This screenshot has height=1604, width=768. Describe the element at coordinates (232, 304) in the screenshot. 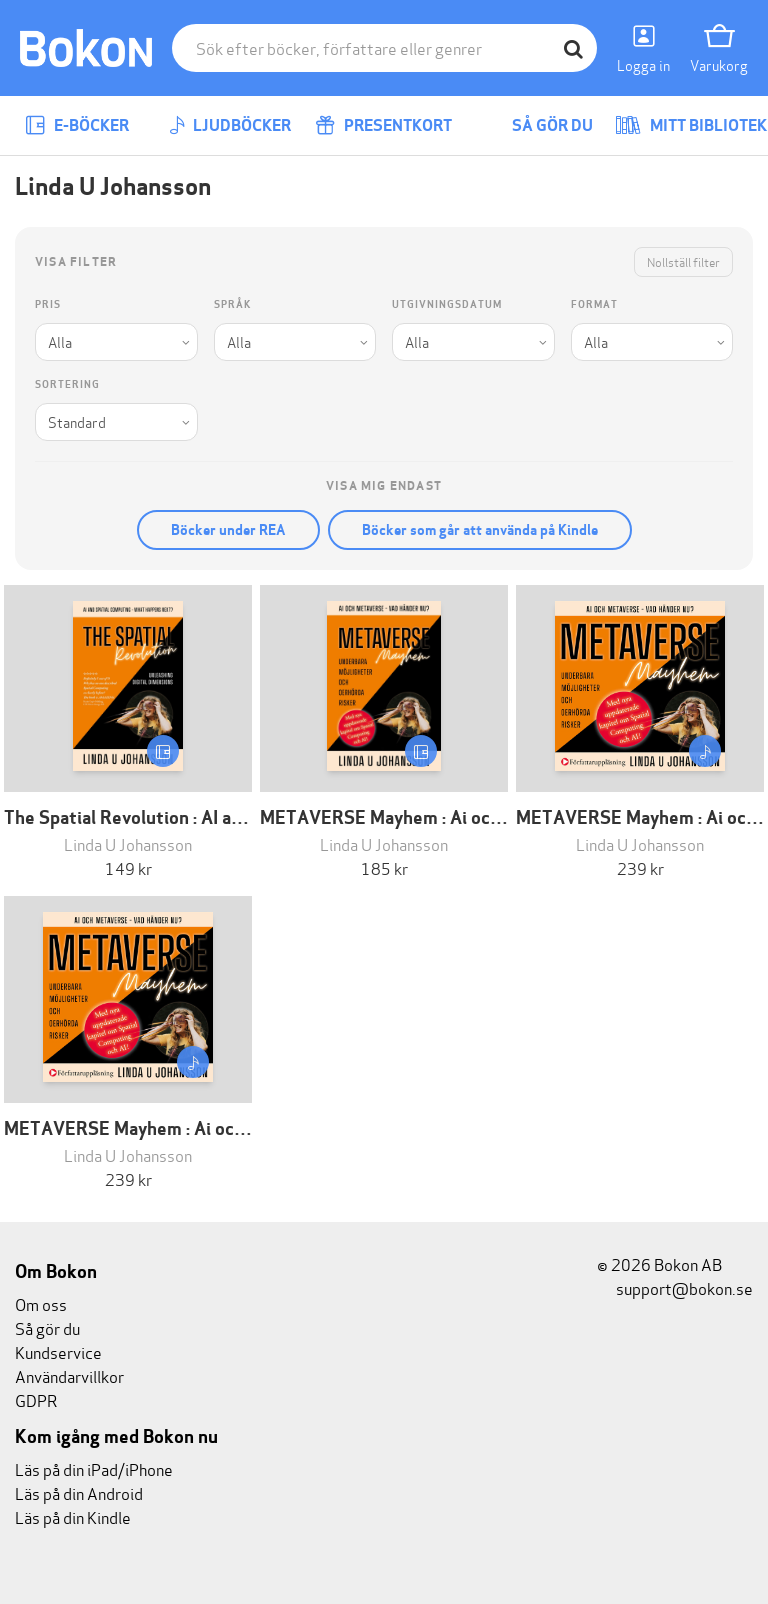

I see `Språk` at that location.